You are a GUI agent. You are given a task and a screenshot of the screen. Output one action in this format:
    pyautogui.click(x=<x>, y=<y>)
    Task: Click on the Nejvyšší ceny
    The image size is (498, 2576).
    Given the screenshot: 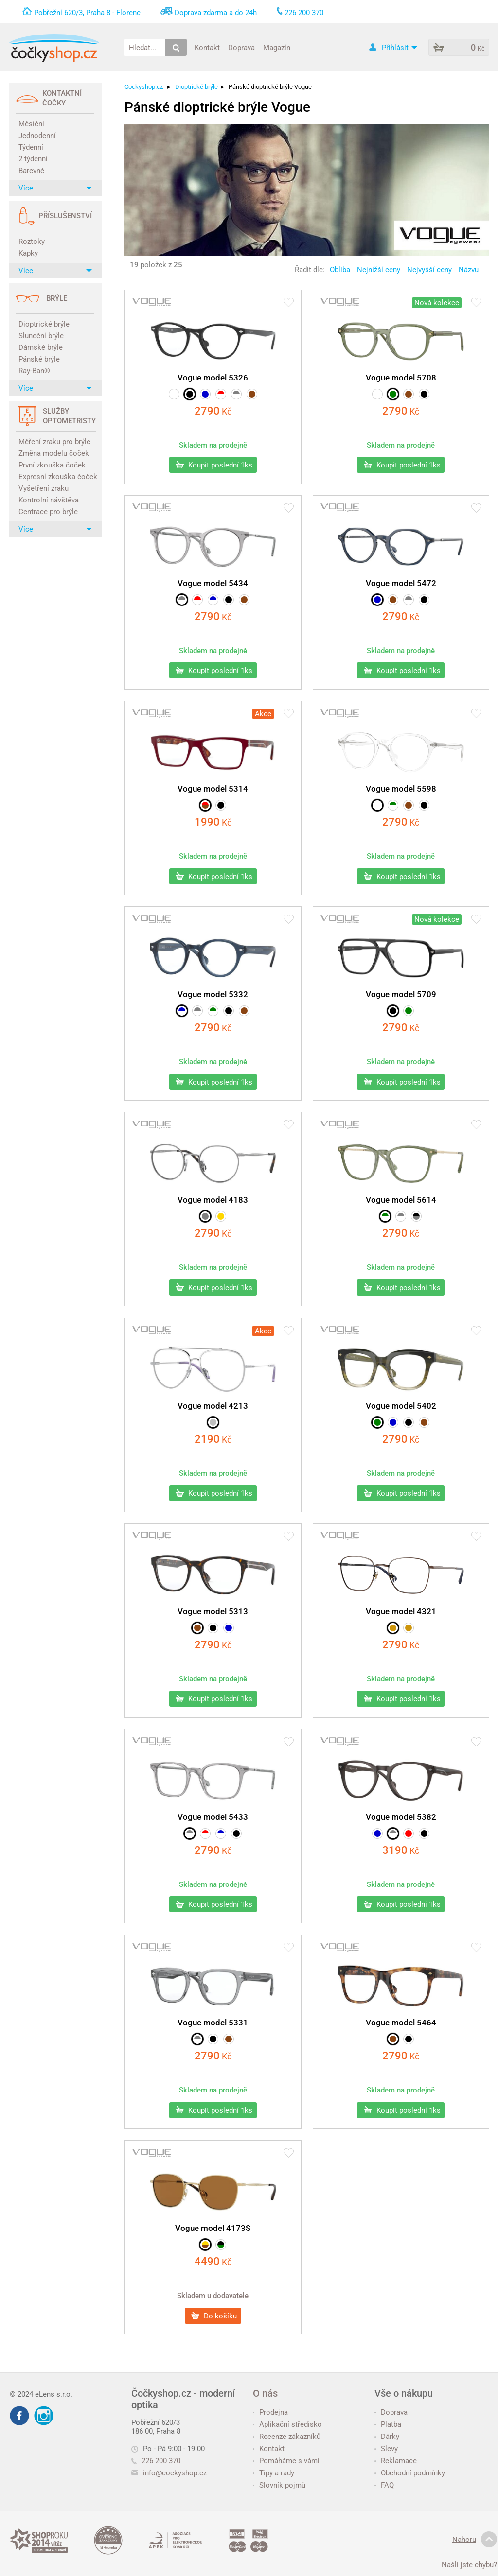 What is the action you would take?
    pyautogui.click(x=429, y=269)
    